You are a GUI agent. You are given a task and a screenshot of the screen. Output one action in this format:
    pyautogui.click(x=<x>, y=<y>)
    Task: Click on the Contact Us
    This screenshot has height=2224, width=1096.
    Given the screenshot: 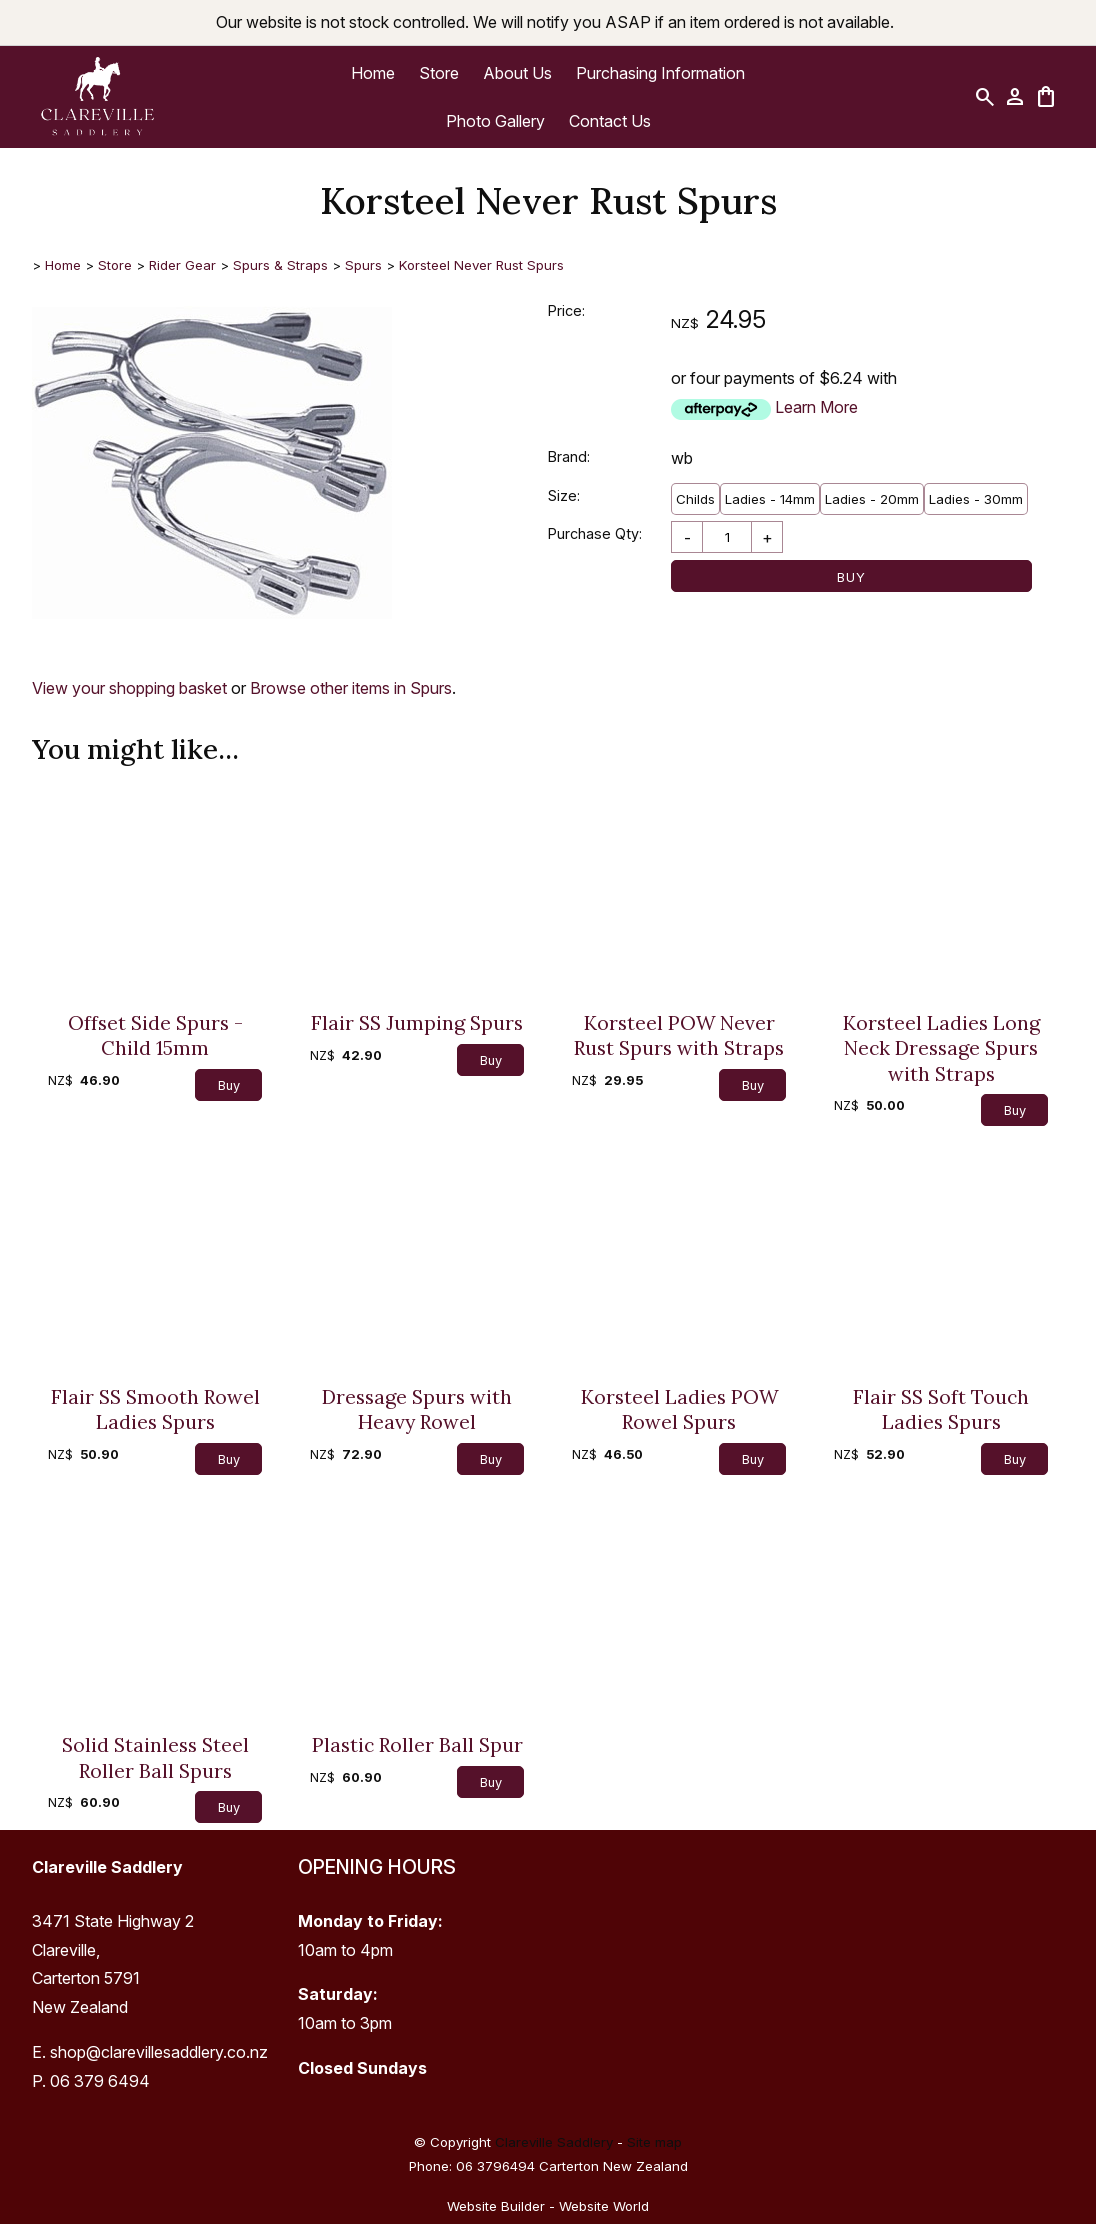 What is the action you would take?
    pyautogui.click(x=610, y=121)
    